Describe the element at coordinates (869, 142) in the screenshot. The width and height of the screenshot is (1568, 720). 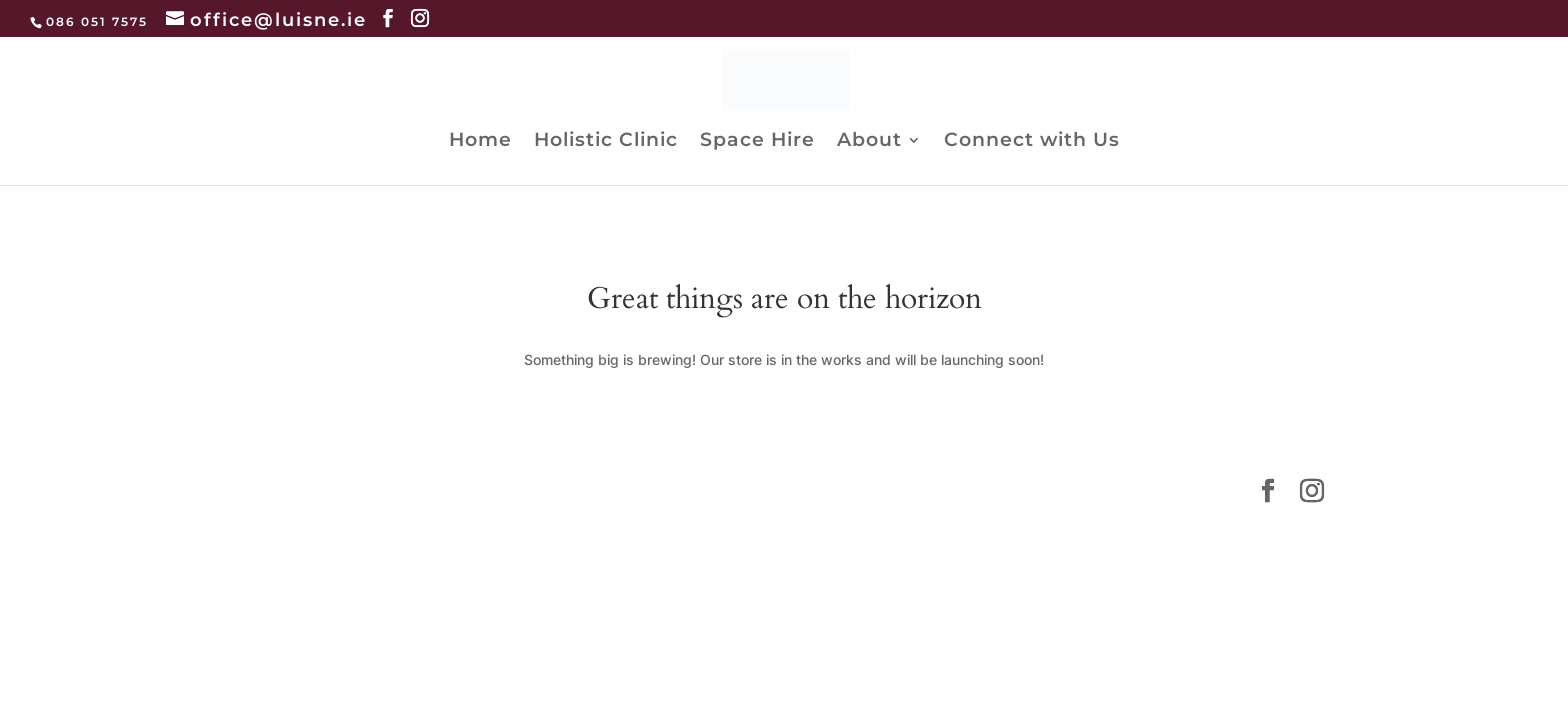
I see `About` at that location.